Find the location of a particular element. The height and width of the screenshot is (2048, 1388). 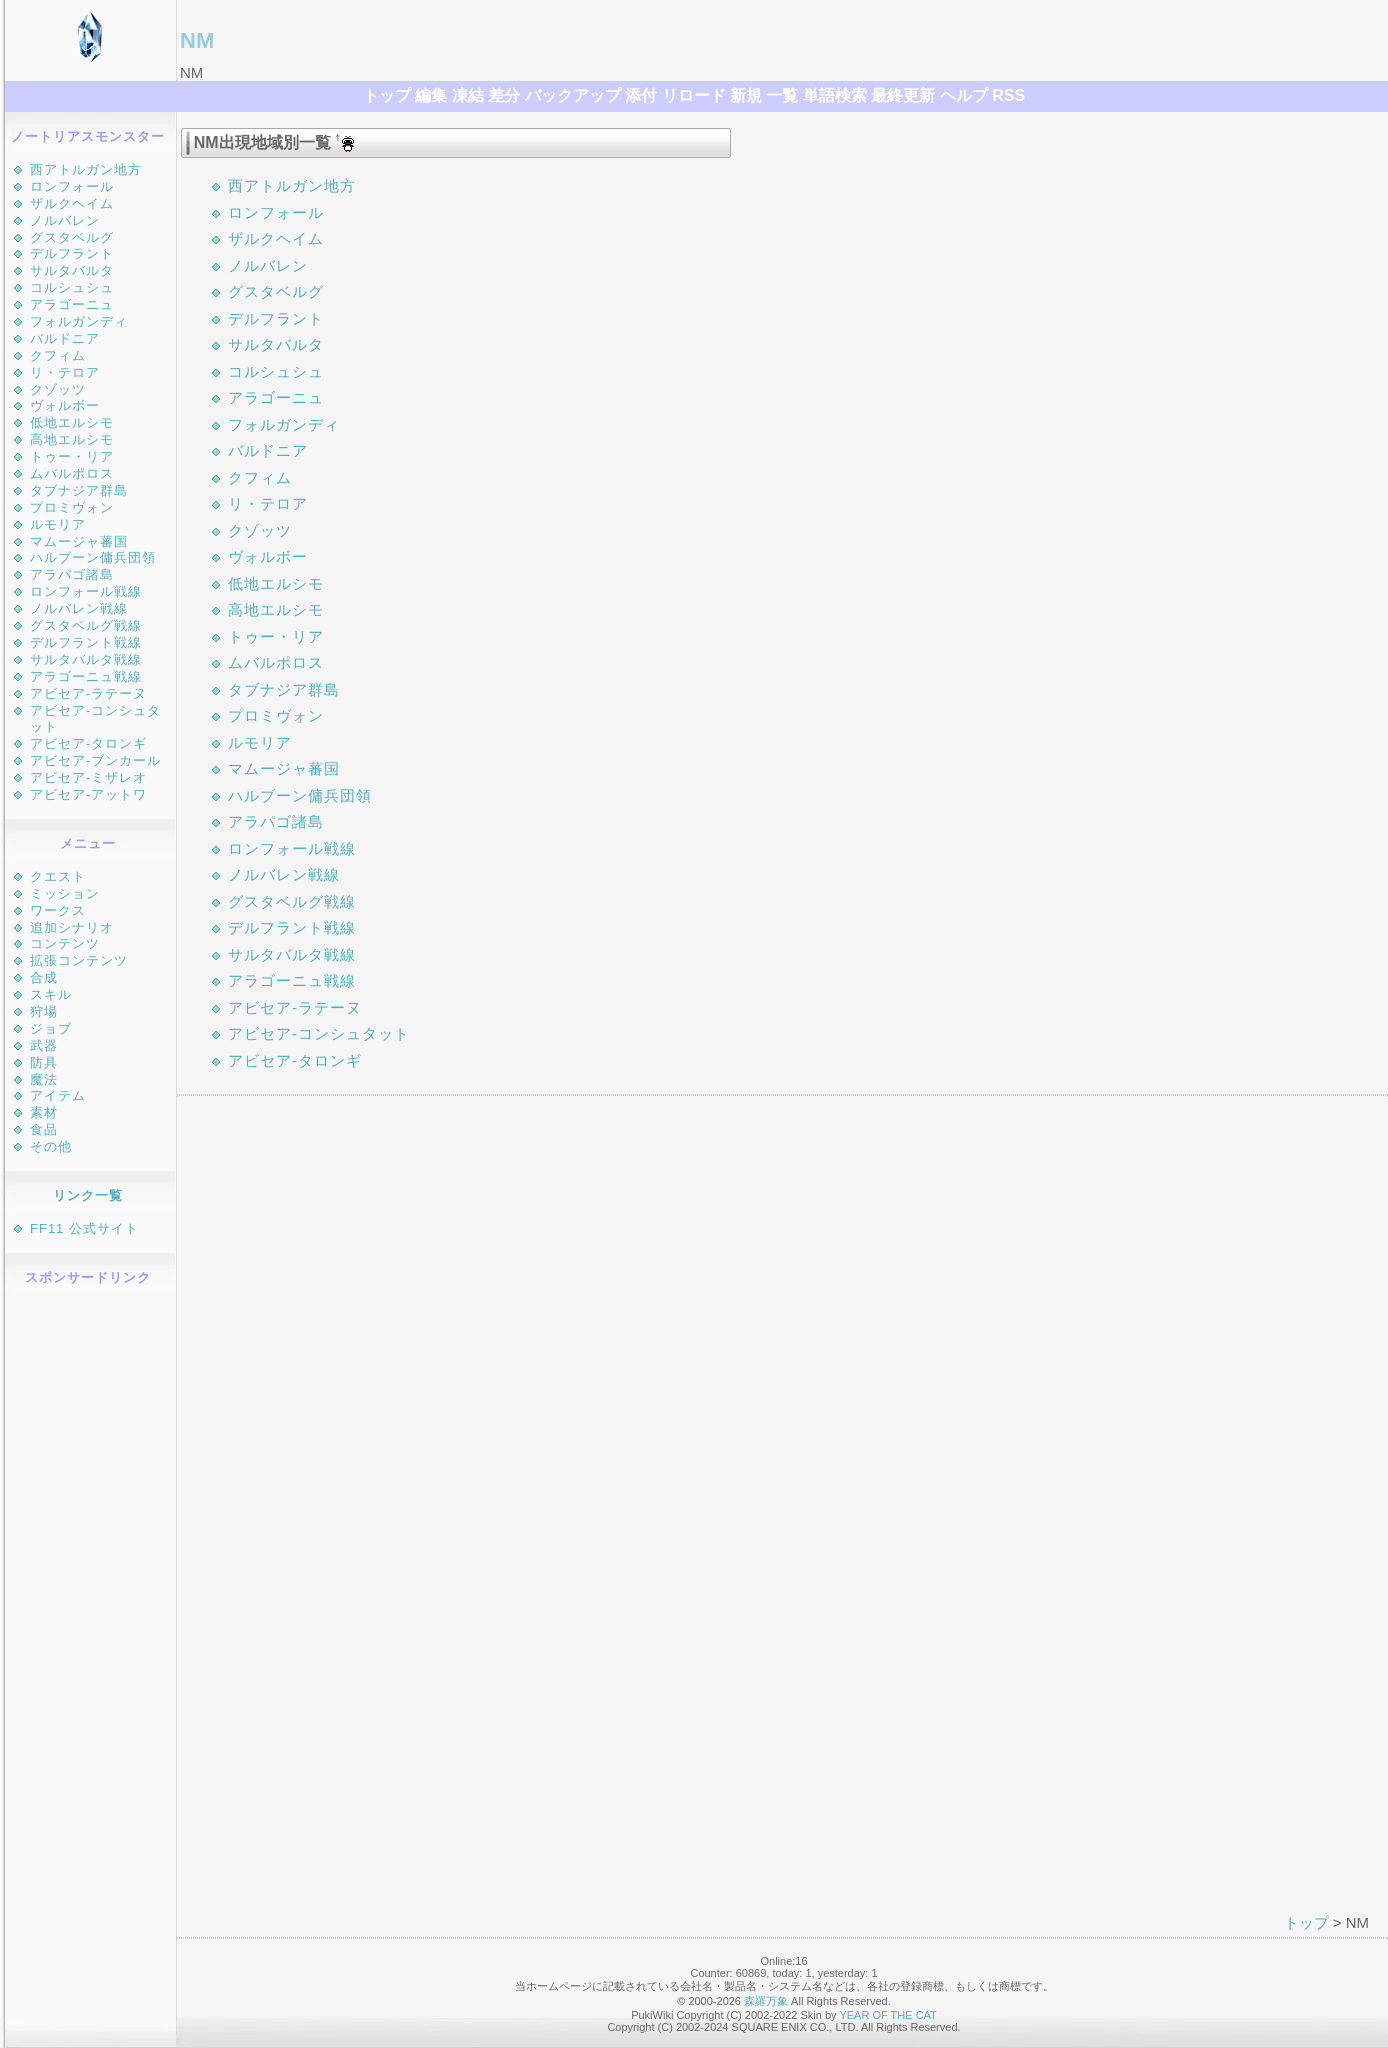

トゥー・リア is located at coordinates (72, 456).